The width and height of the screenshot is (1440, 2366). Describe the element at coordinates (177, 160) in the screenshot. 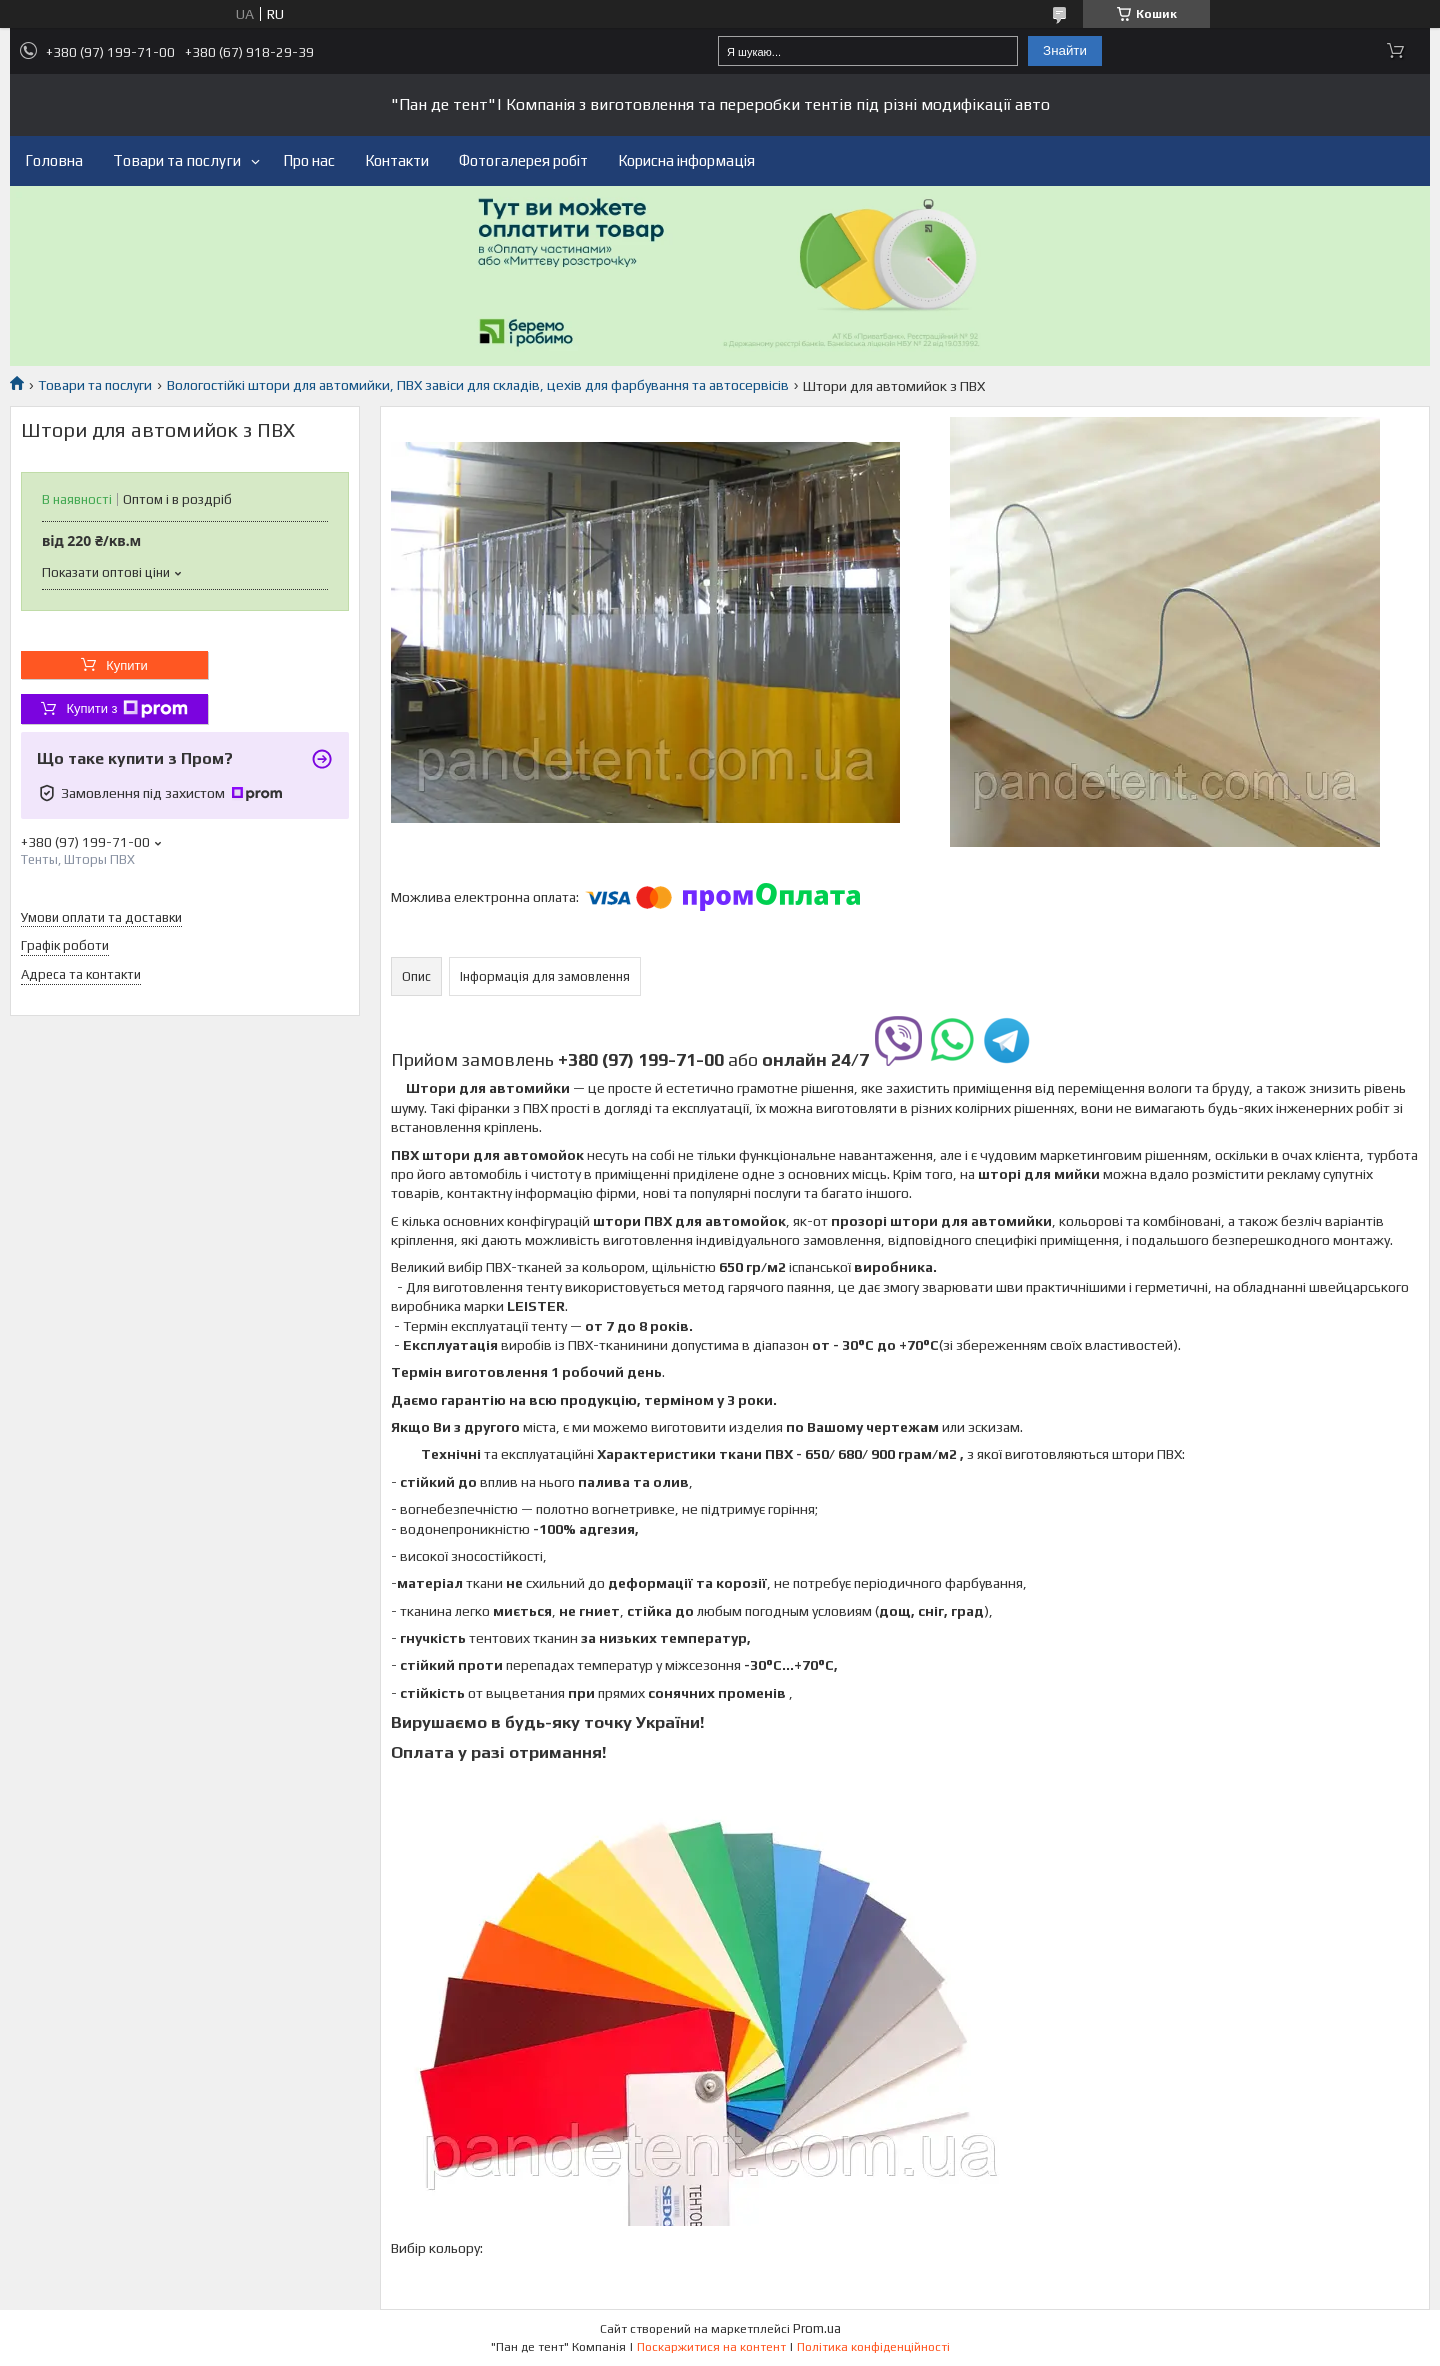

I see `Товари та послуги` at that location.